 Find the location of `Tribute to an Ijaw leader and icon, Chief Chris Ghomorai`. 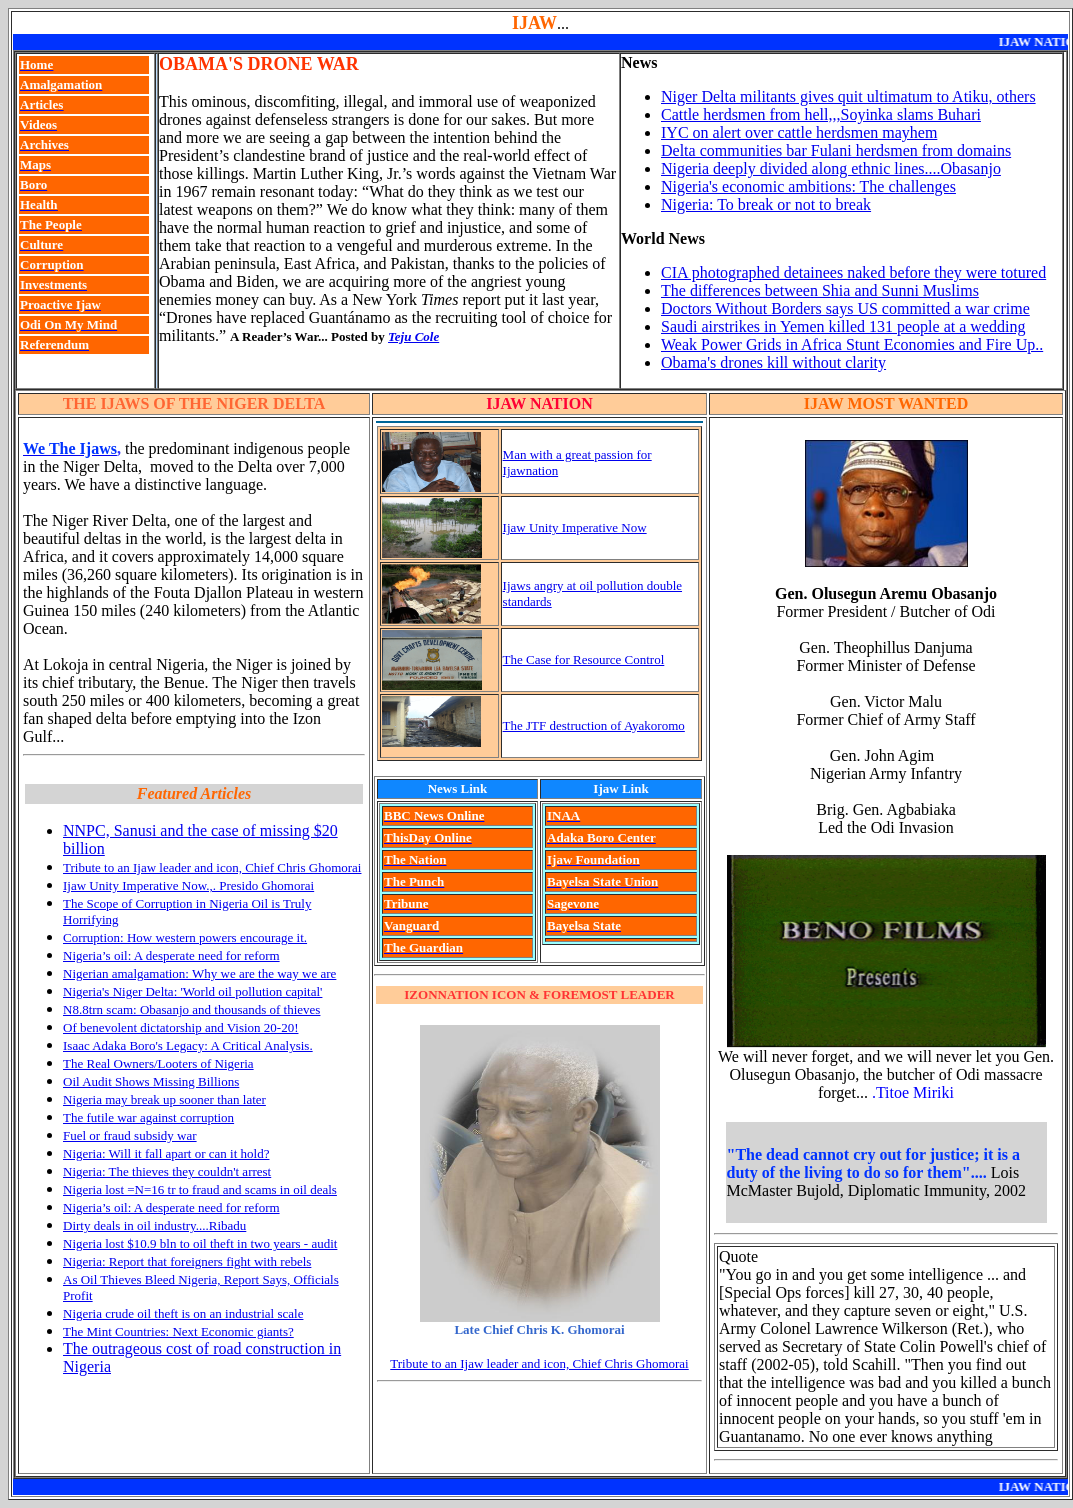

Tribute to an Ijaw leader and icon, Chief Chris Ghomorai is located at coordinates (212, 867).